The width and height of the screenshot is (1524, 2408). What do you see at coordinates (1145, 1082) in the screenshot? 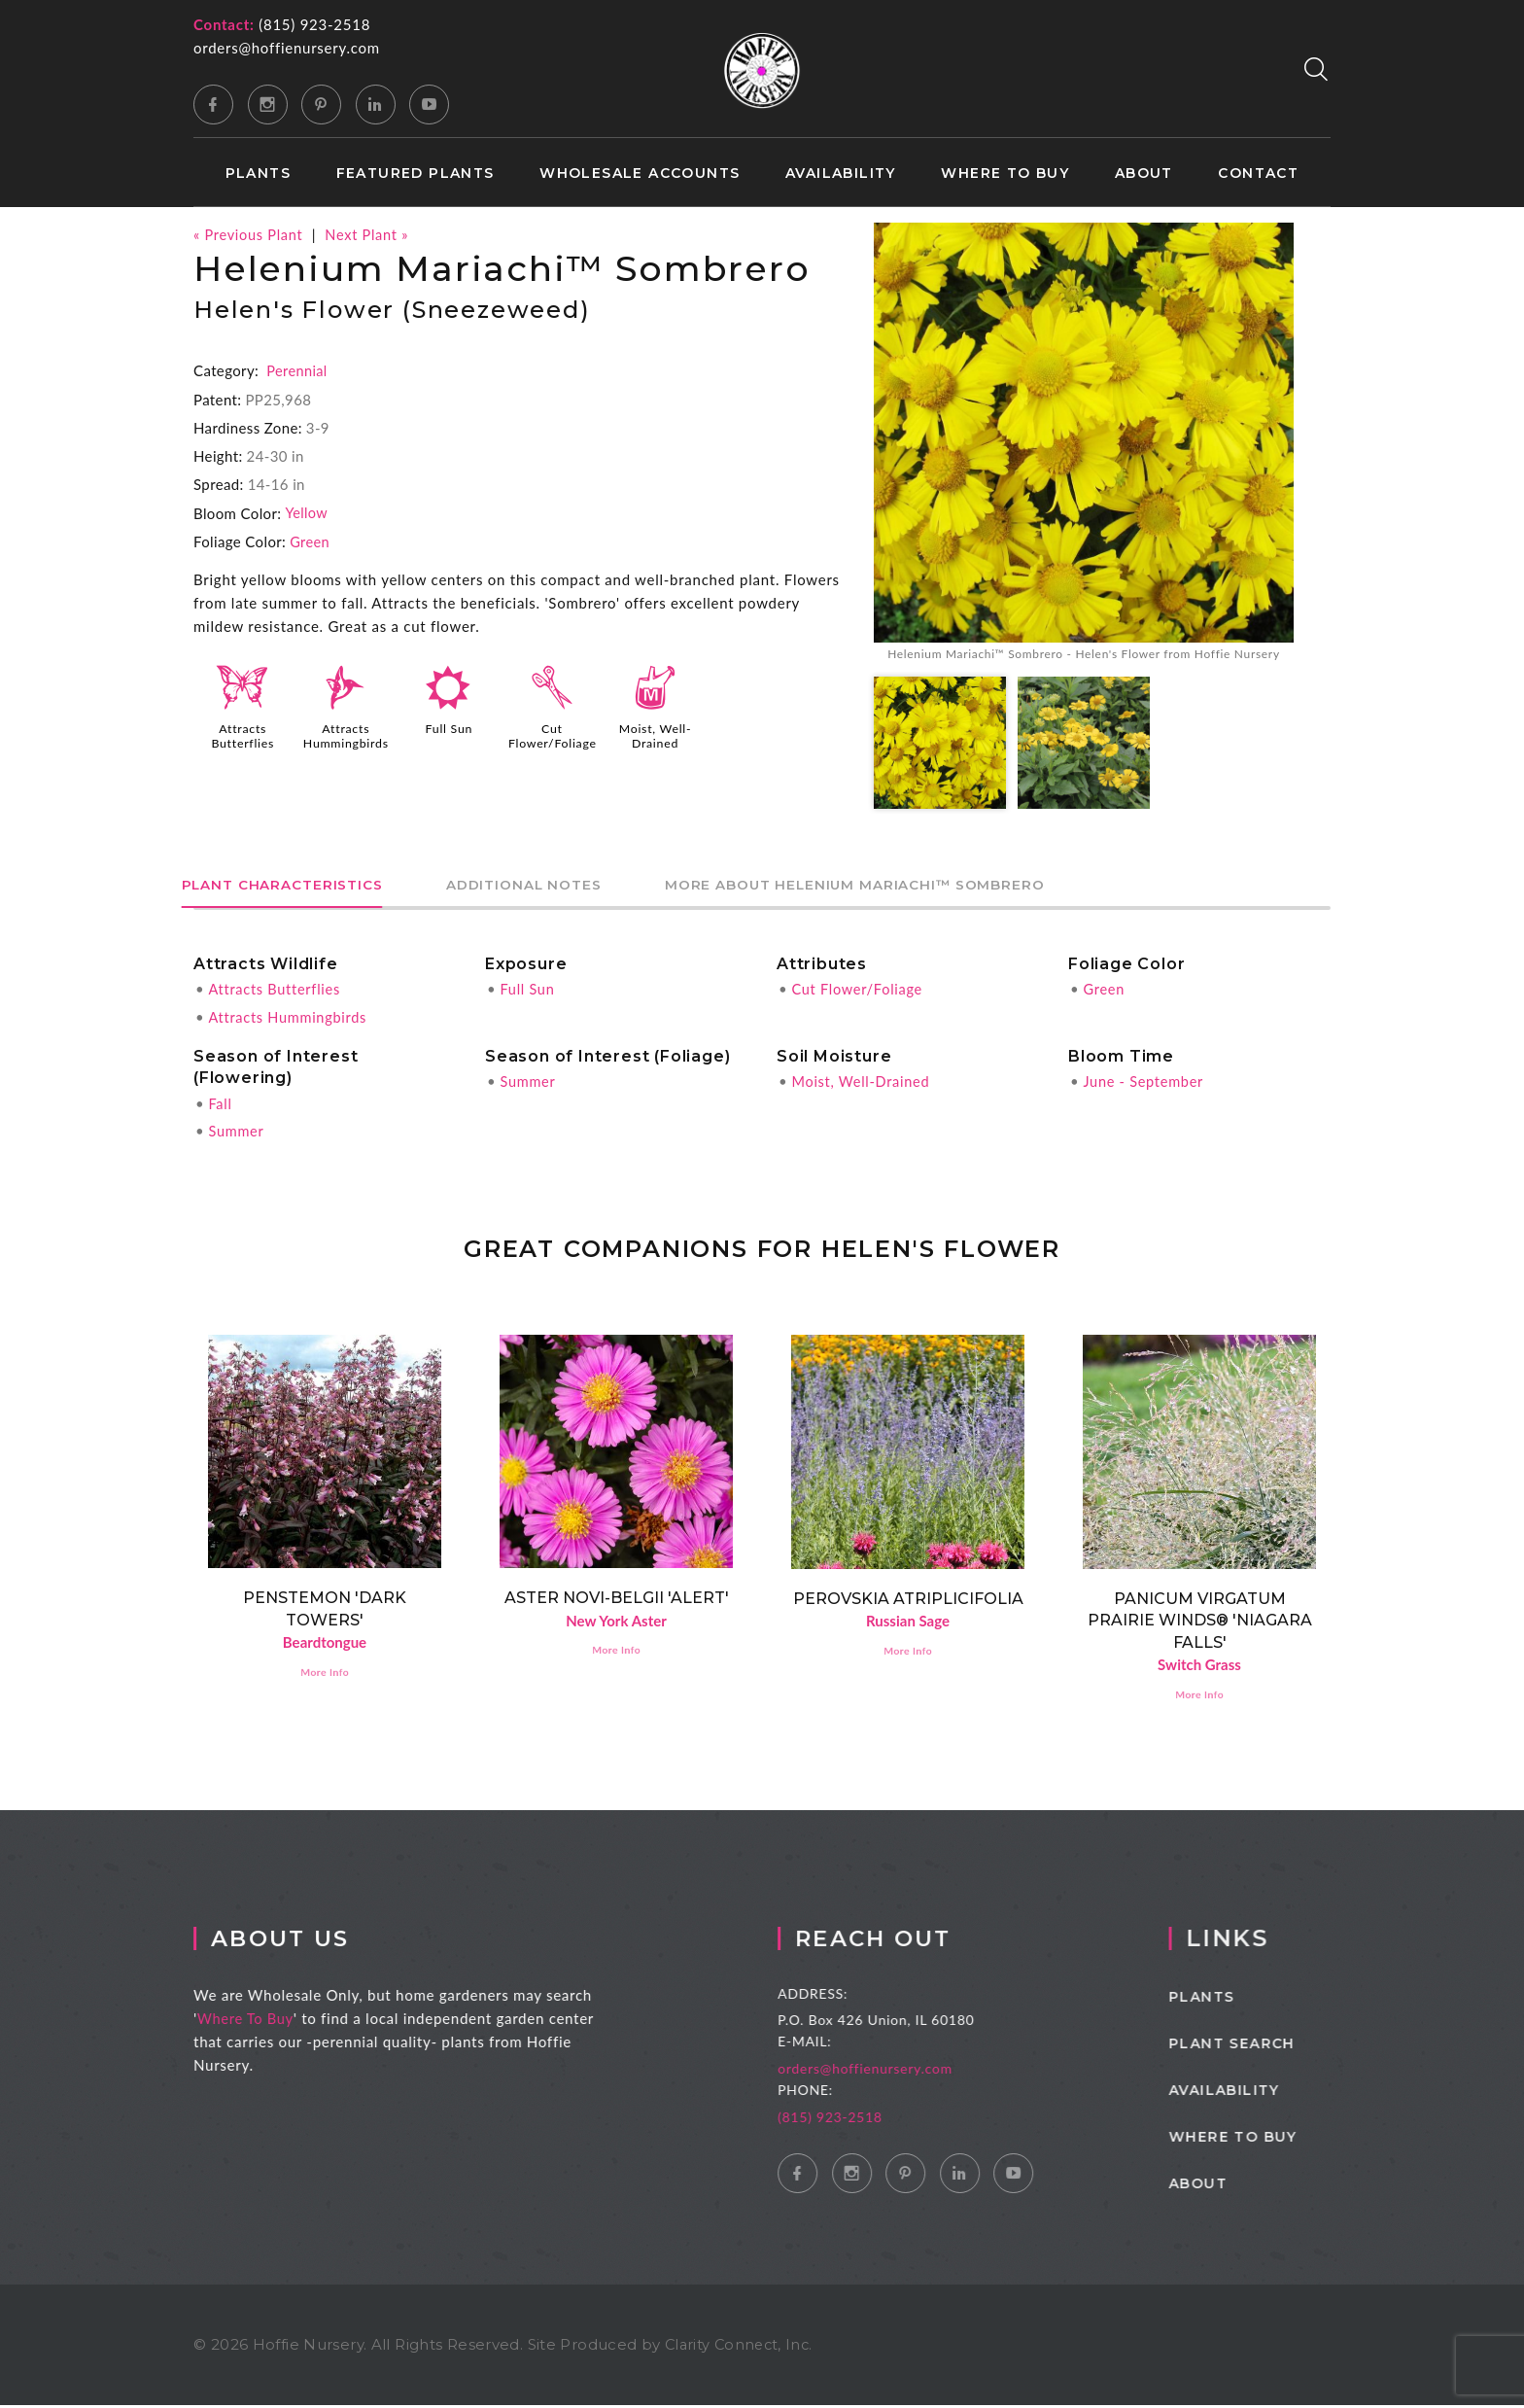
I see `June - September` at bounding box center [1145, 1082].